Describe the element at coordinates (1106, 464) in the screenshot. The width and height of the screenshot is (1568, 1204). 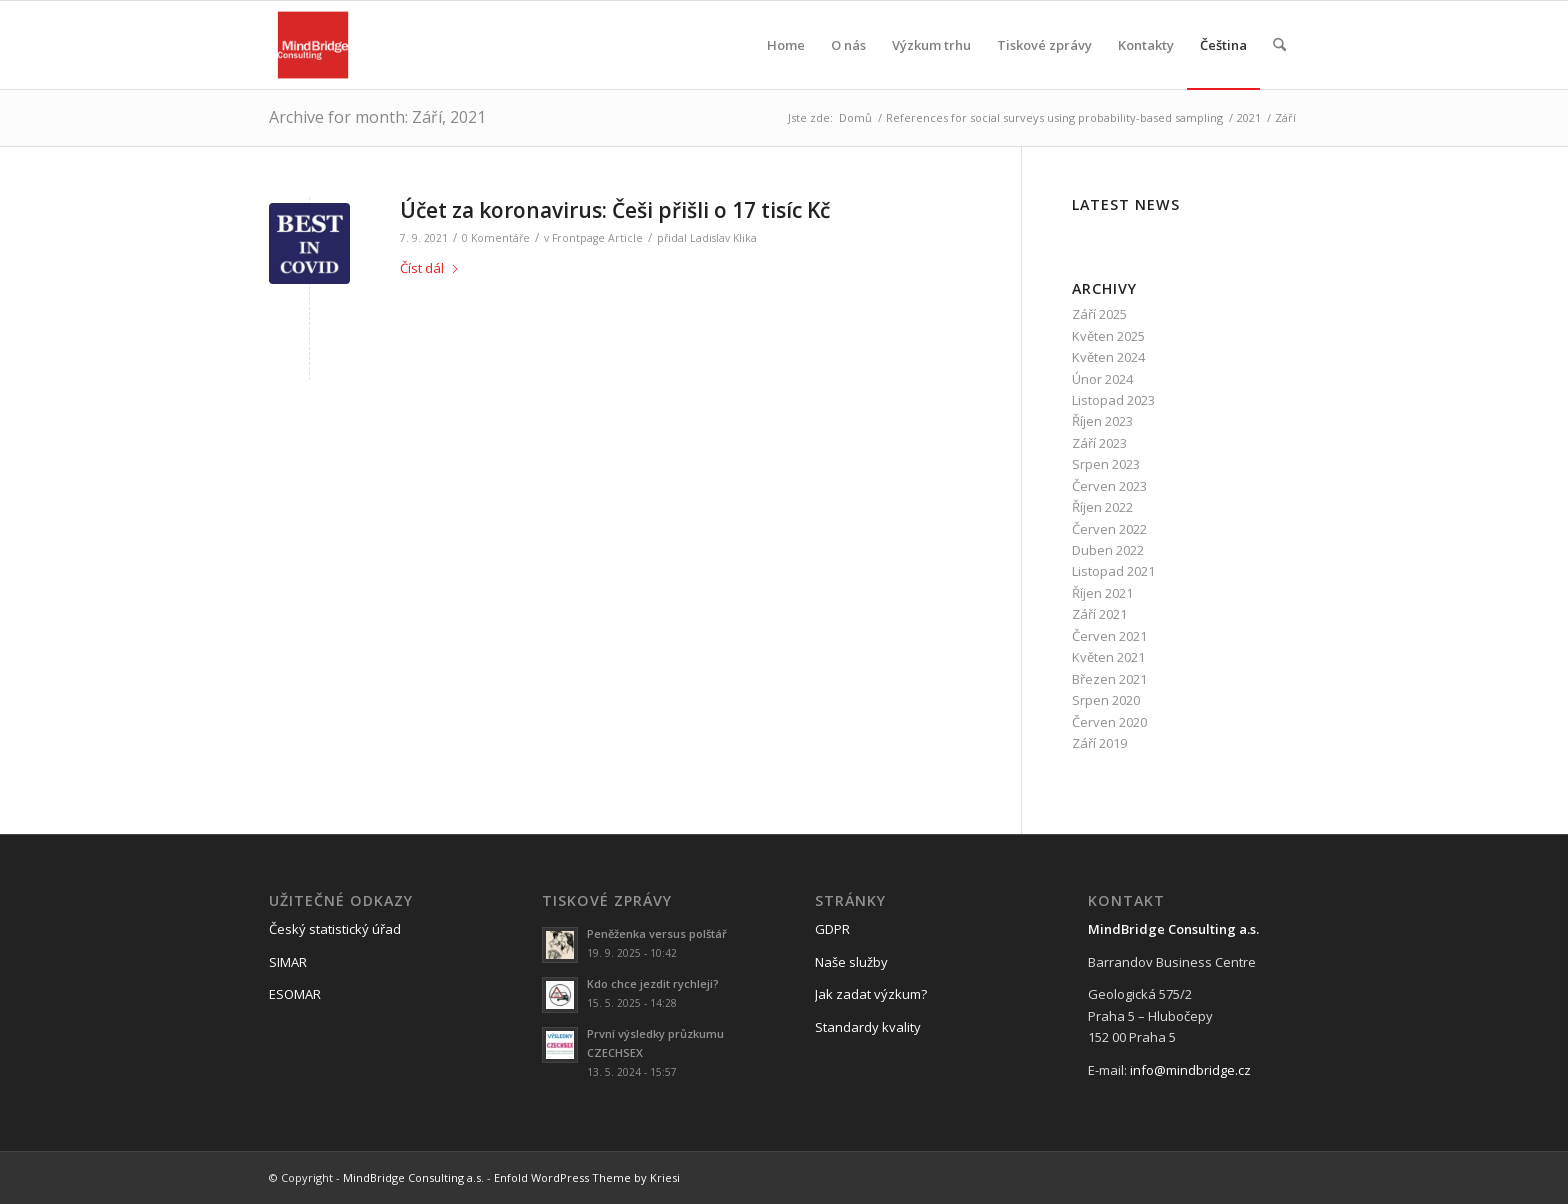
I see `Srpen 2023` at that location.